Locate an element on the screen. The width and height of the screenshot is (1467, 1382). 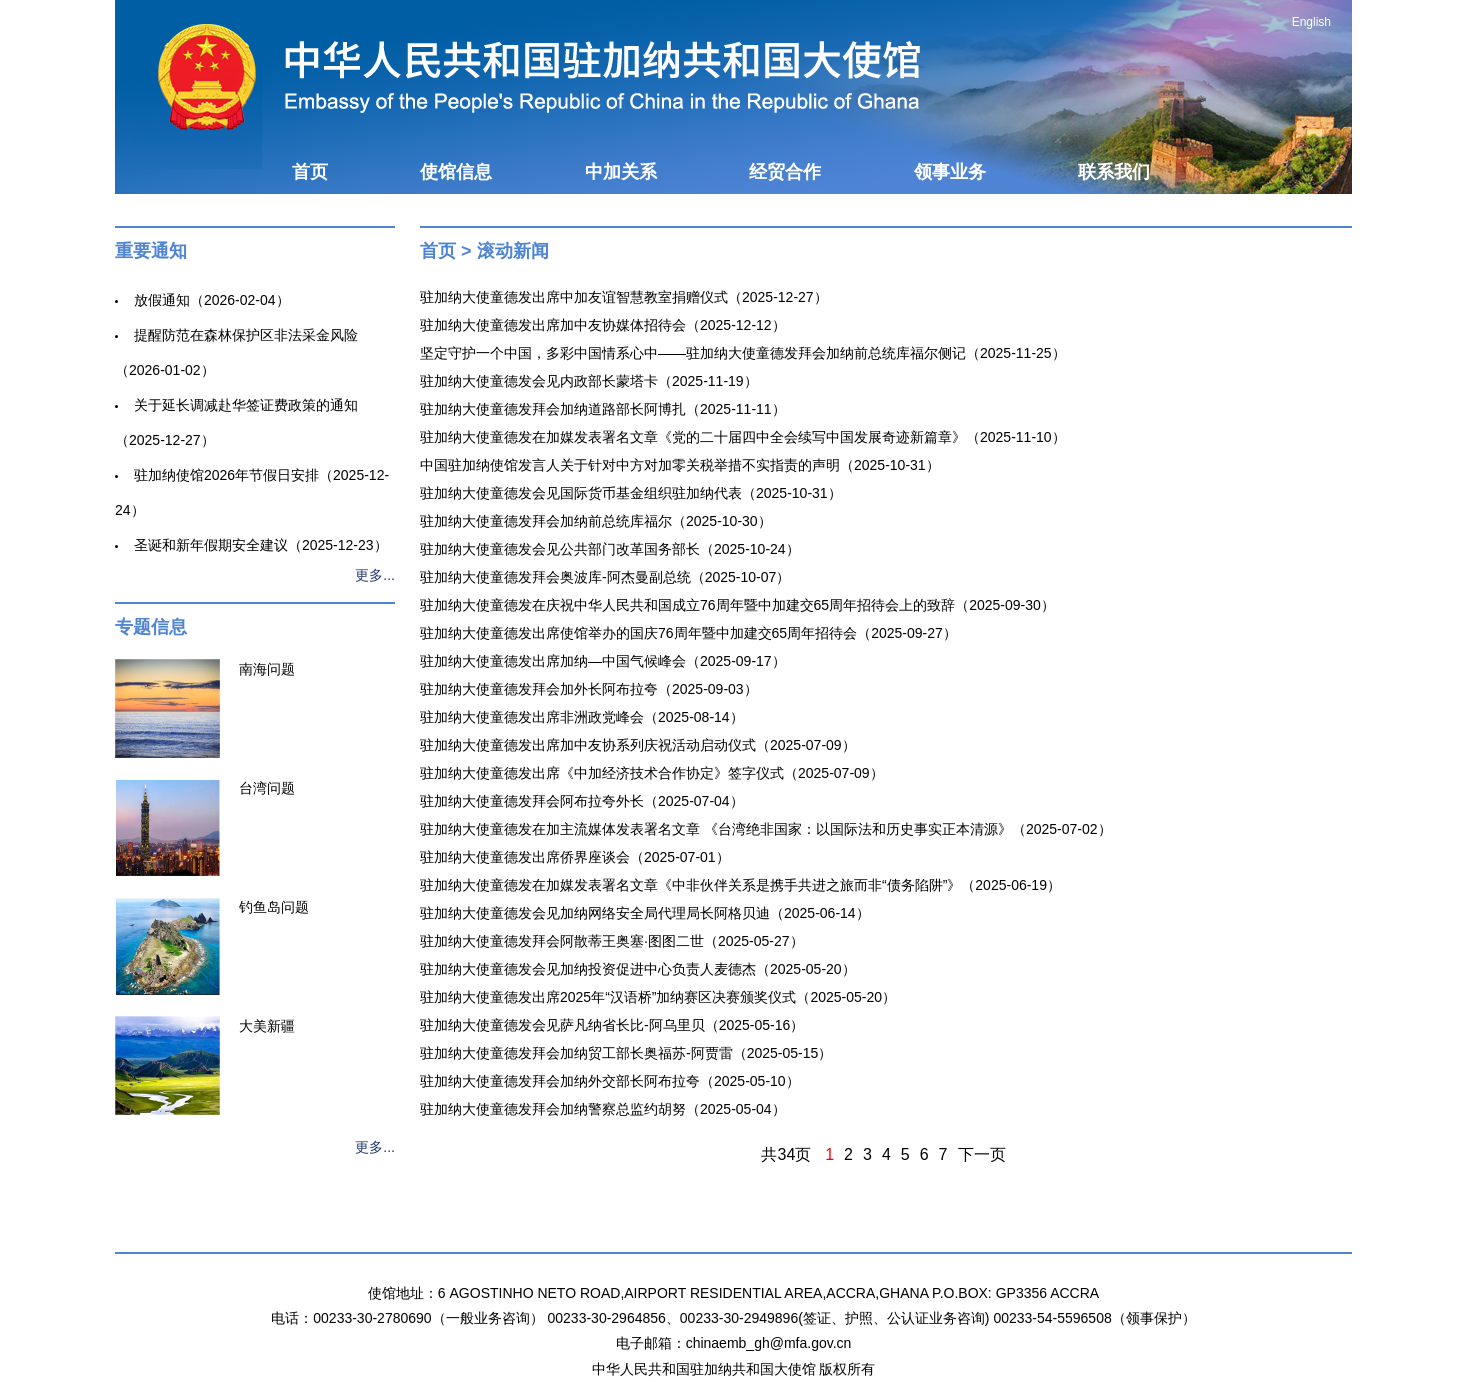
驻加纳大使童德发拜会加纳警察总监约胡努（2025-05-04） is located at coordinates (603, 1109).